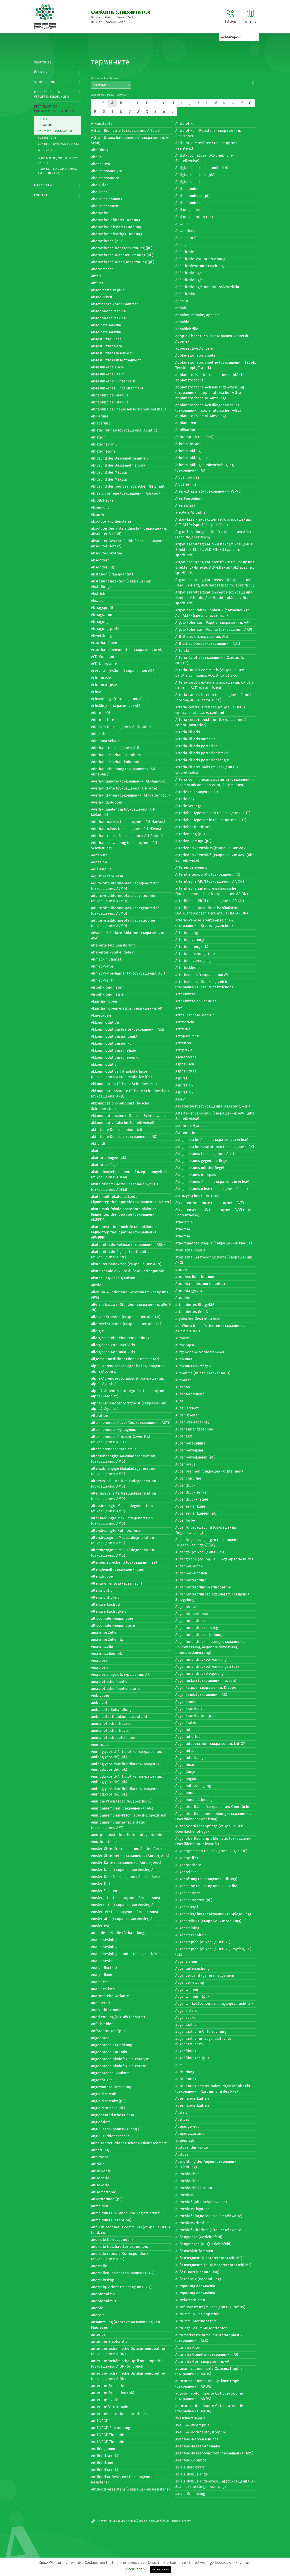 The width and height of the screenshot is (290, 2576). Describe the element at coordinates (198, 1635) in the screenshot. I see `Augeninnendruckerhöhung` at that location.